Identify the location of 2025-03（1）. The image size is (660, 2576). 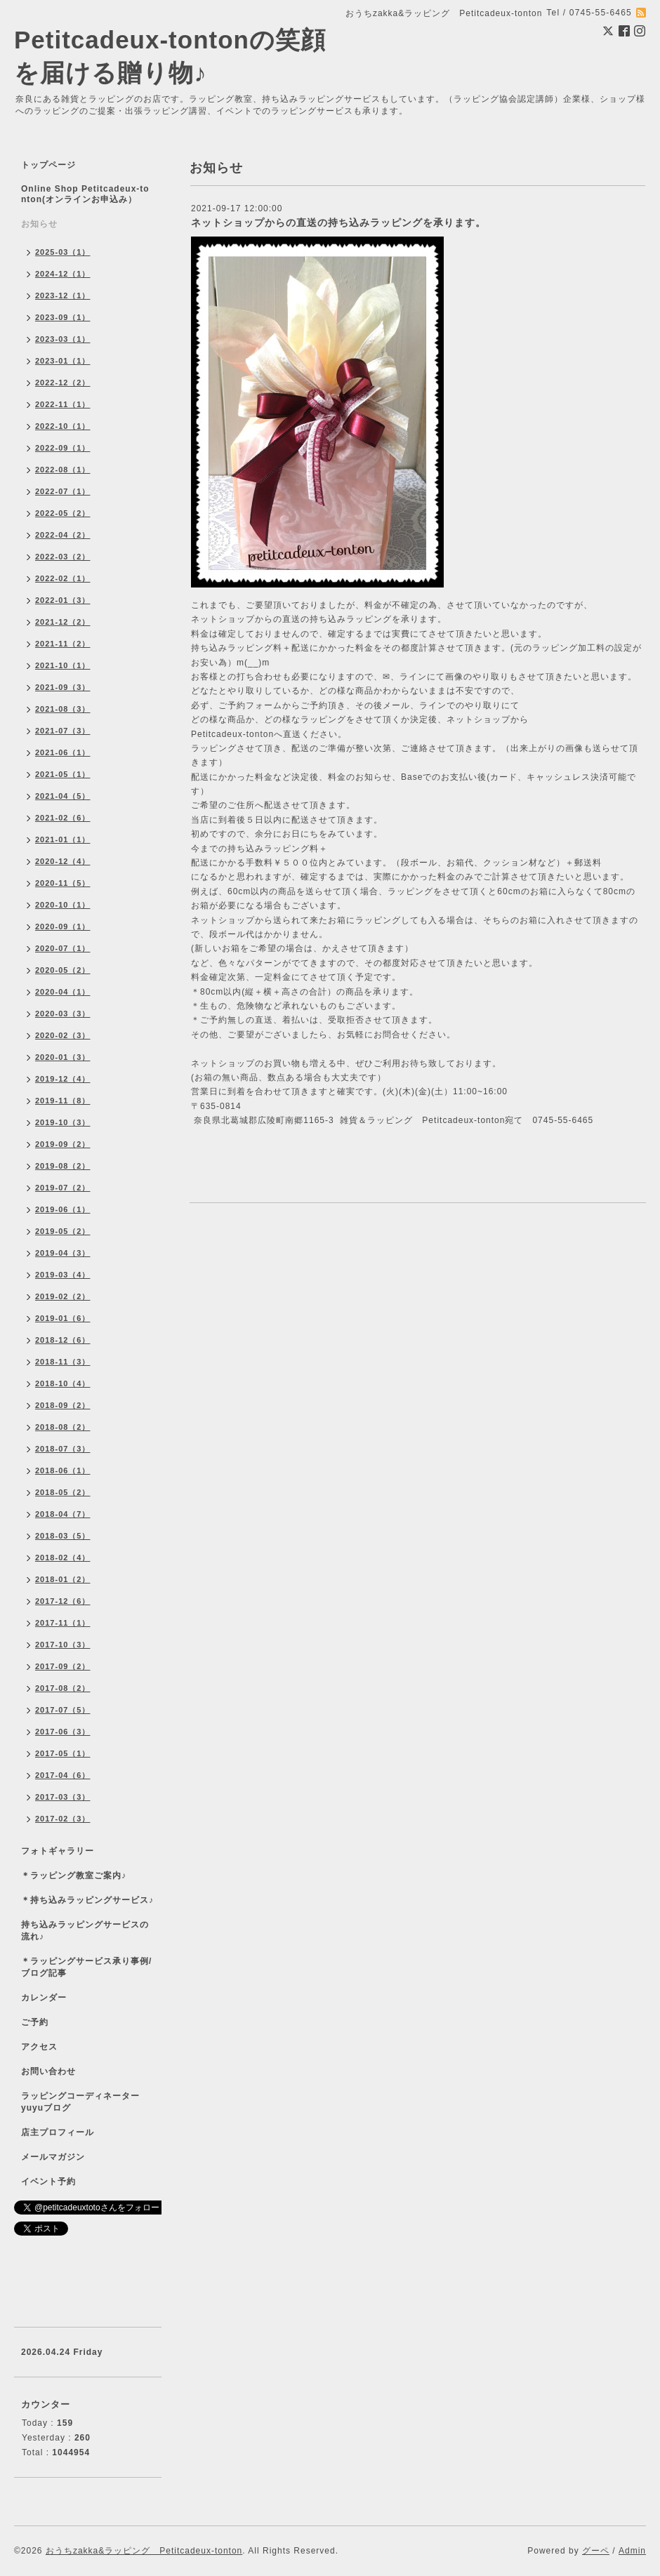
(63, 252).